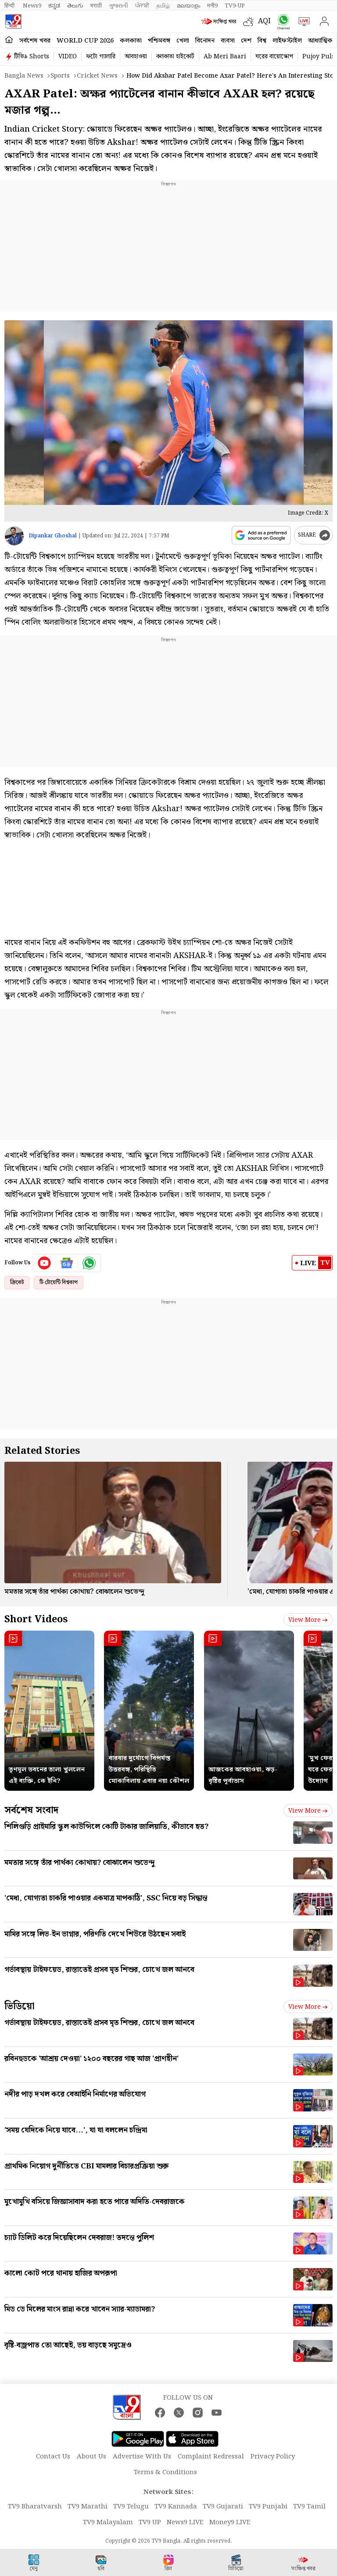 This screenshot has height=2576, width=337. What do you see at coordinates (23, 76) in the screenshot?
I see `Bangla News` at bounding box center [23, 76].